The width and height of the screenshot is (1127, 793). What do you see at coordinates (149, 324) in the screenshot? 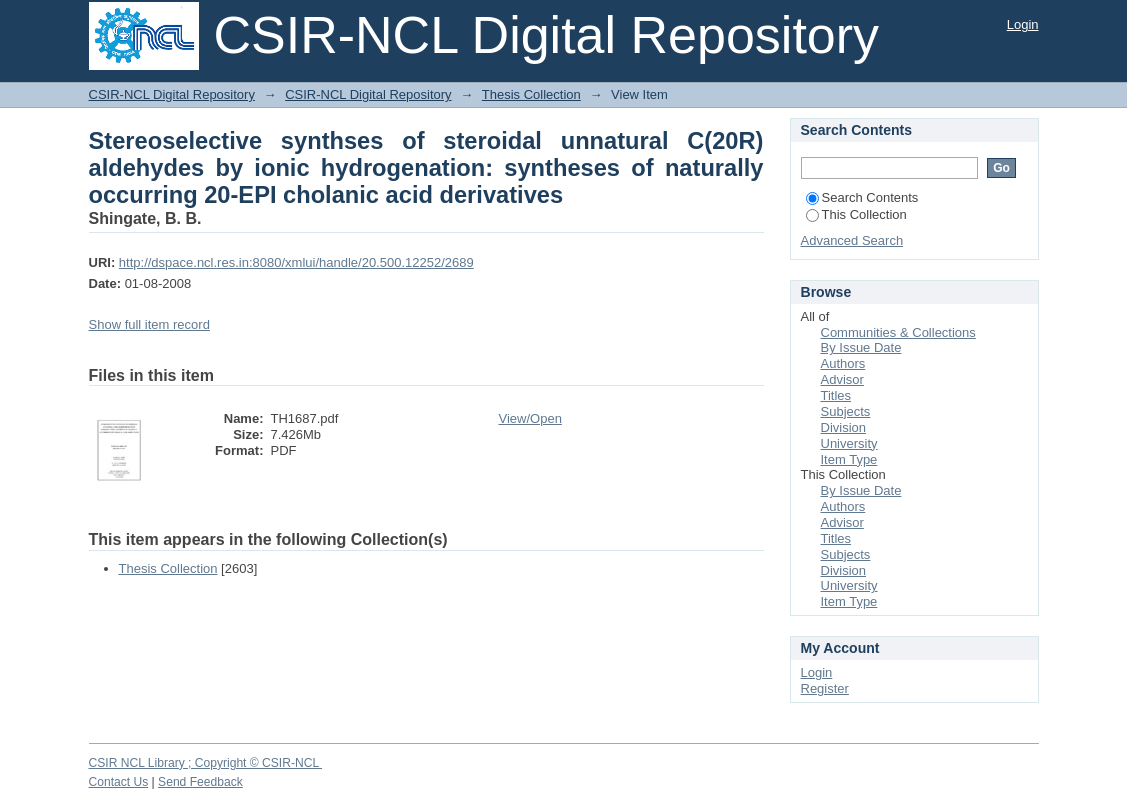
I see `Show full item record` at bounding box center [149, 324].